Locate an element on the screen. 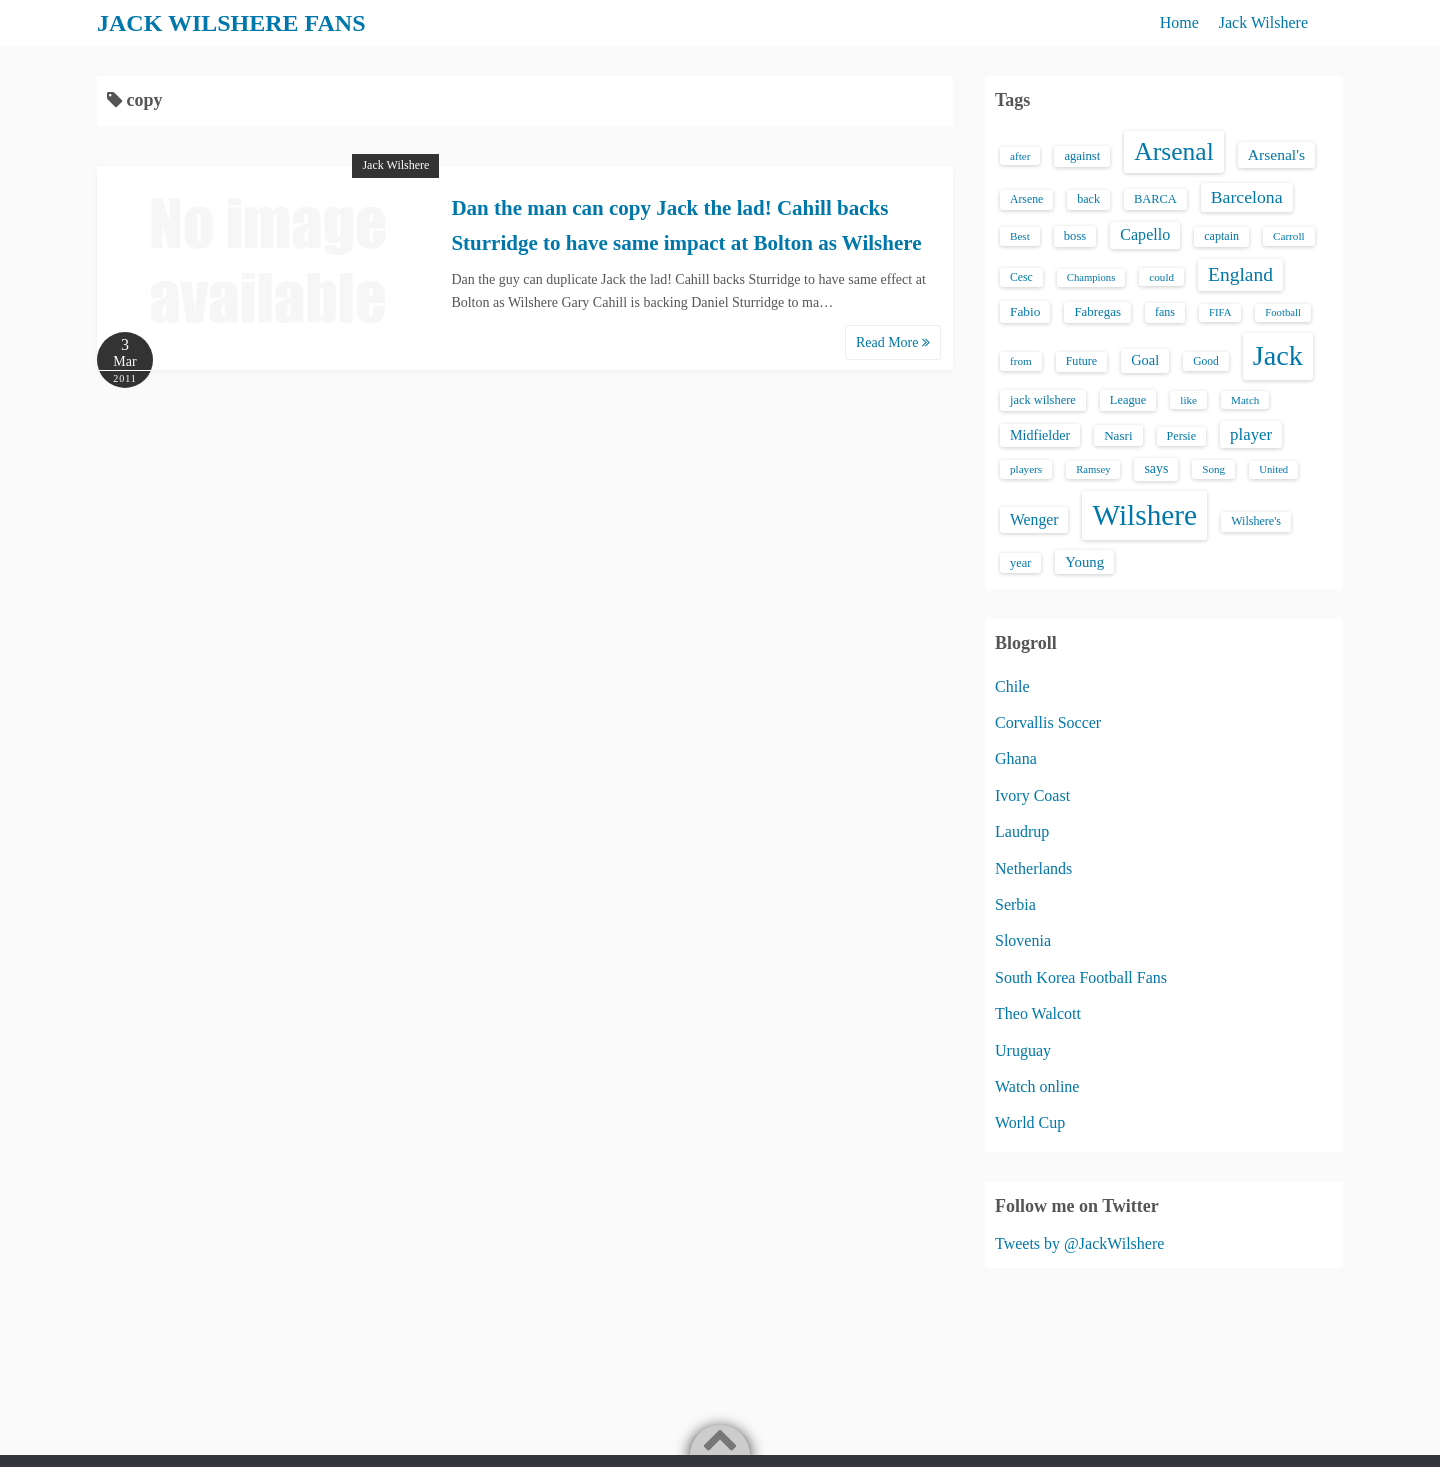  player [player (43 items)] is located at coordinates (1251, 434).